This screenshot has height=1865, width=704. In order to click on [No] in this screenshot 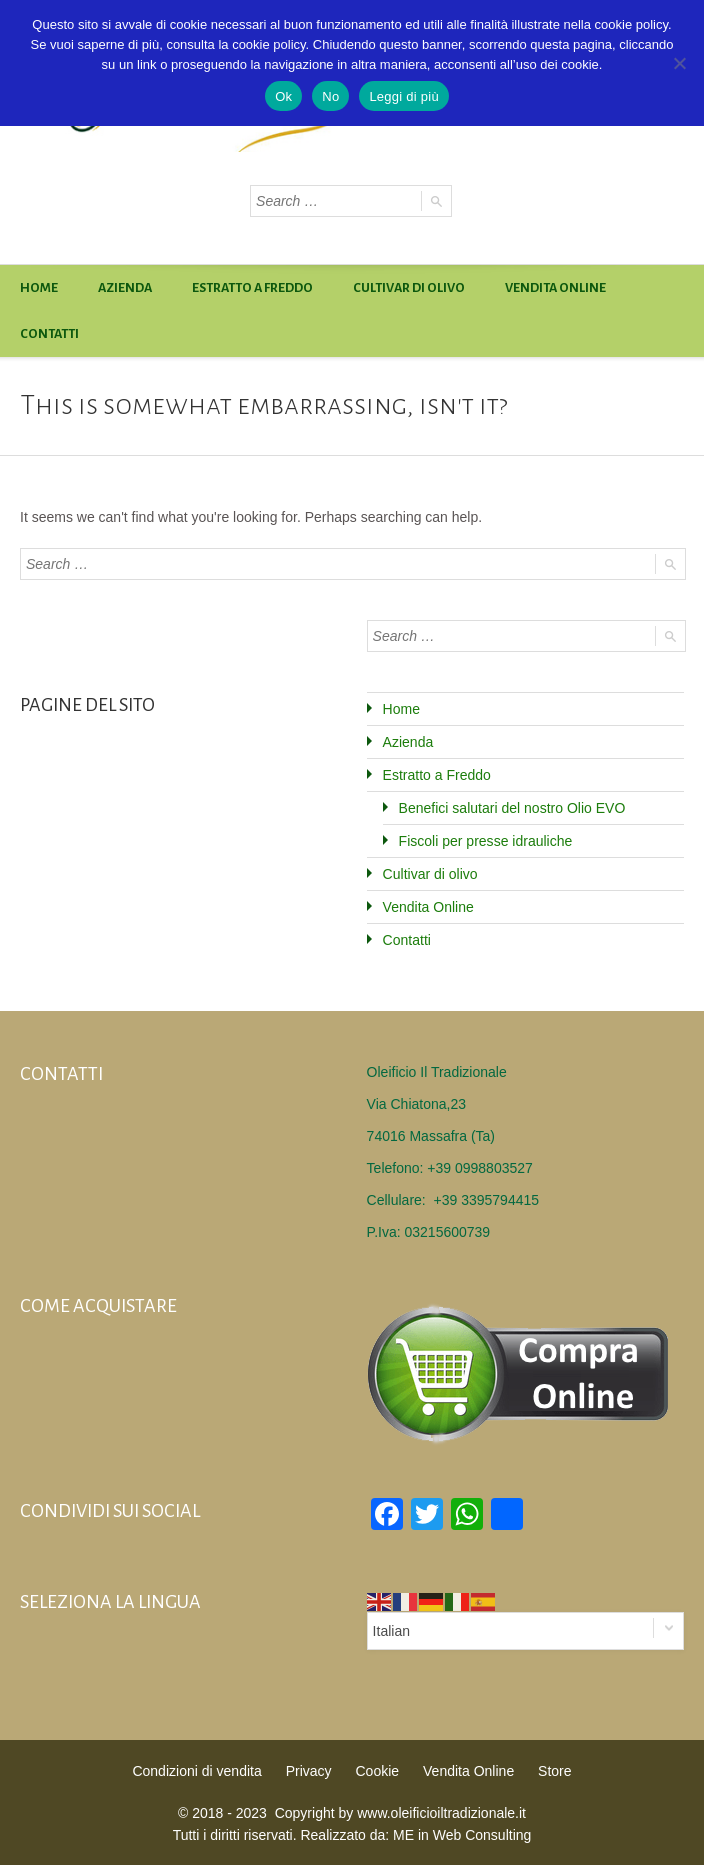, I will do `click(679, 63)`.